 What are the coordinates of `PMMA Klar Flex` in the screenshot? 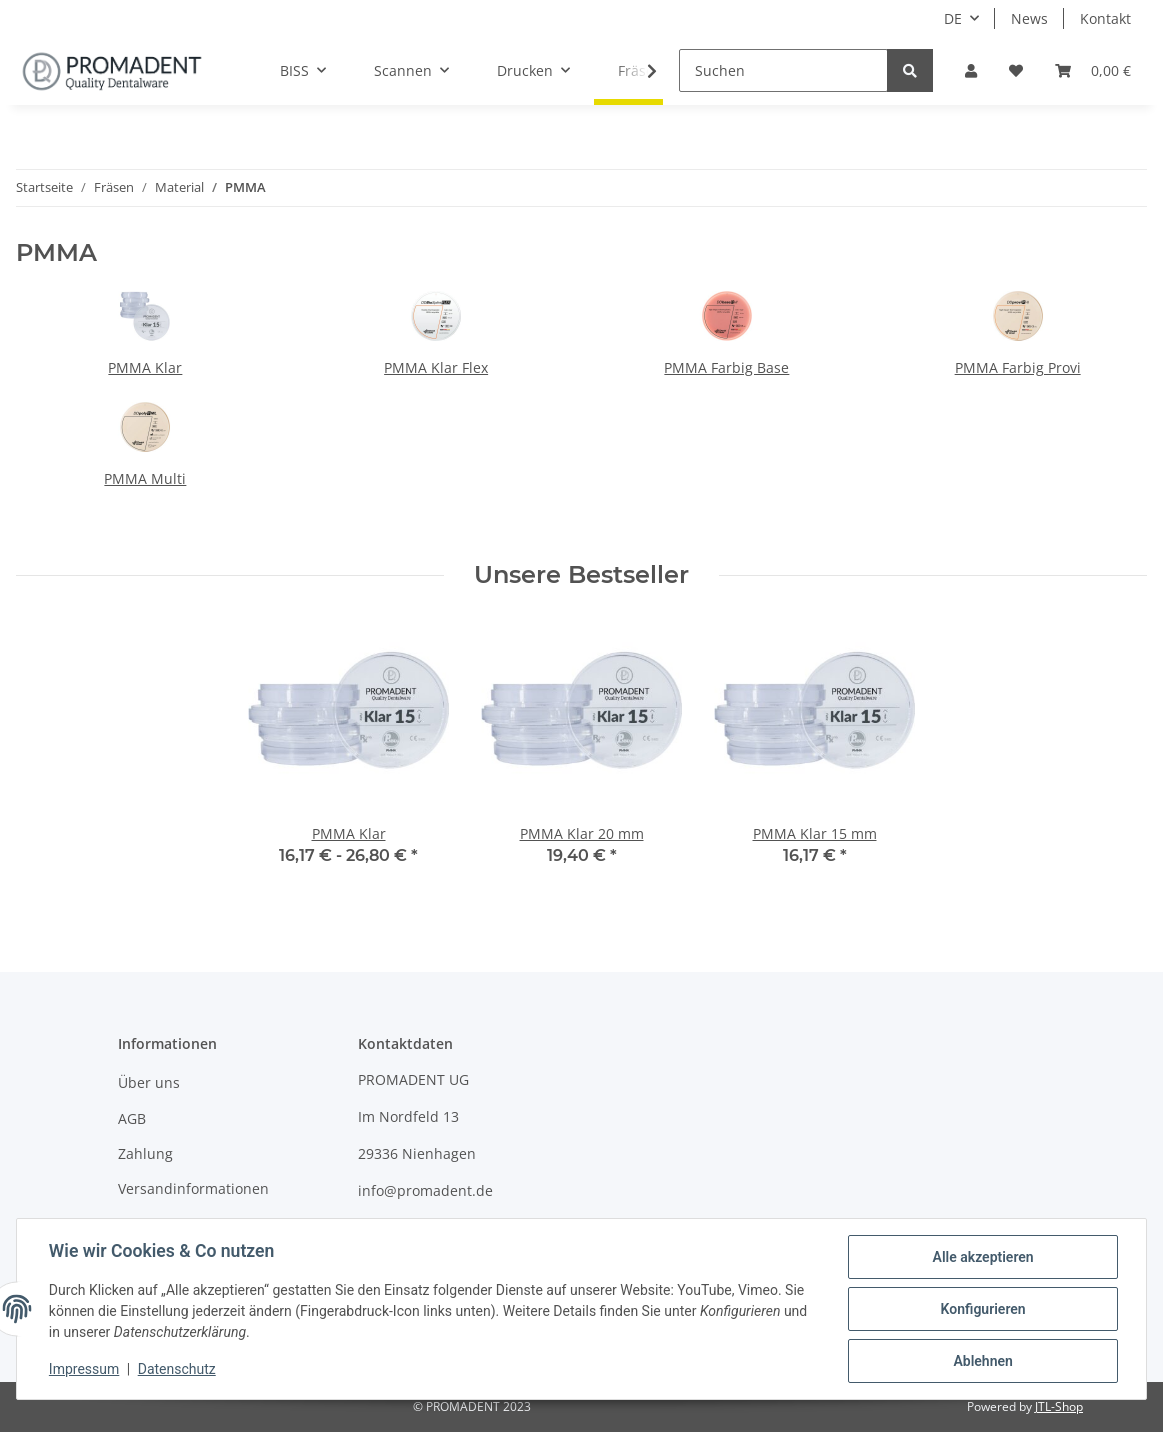 It's located at (436, 367).